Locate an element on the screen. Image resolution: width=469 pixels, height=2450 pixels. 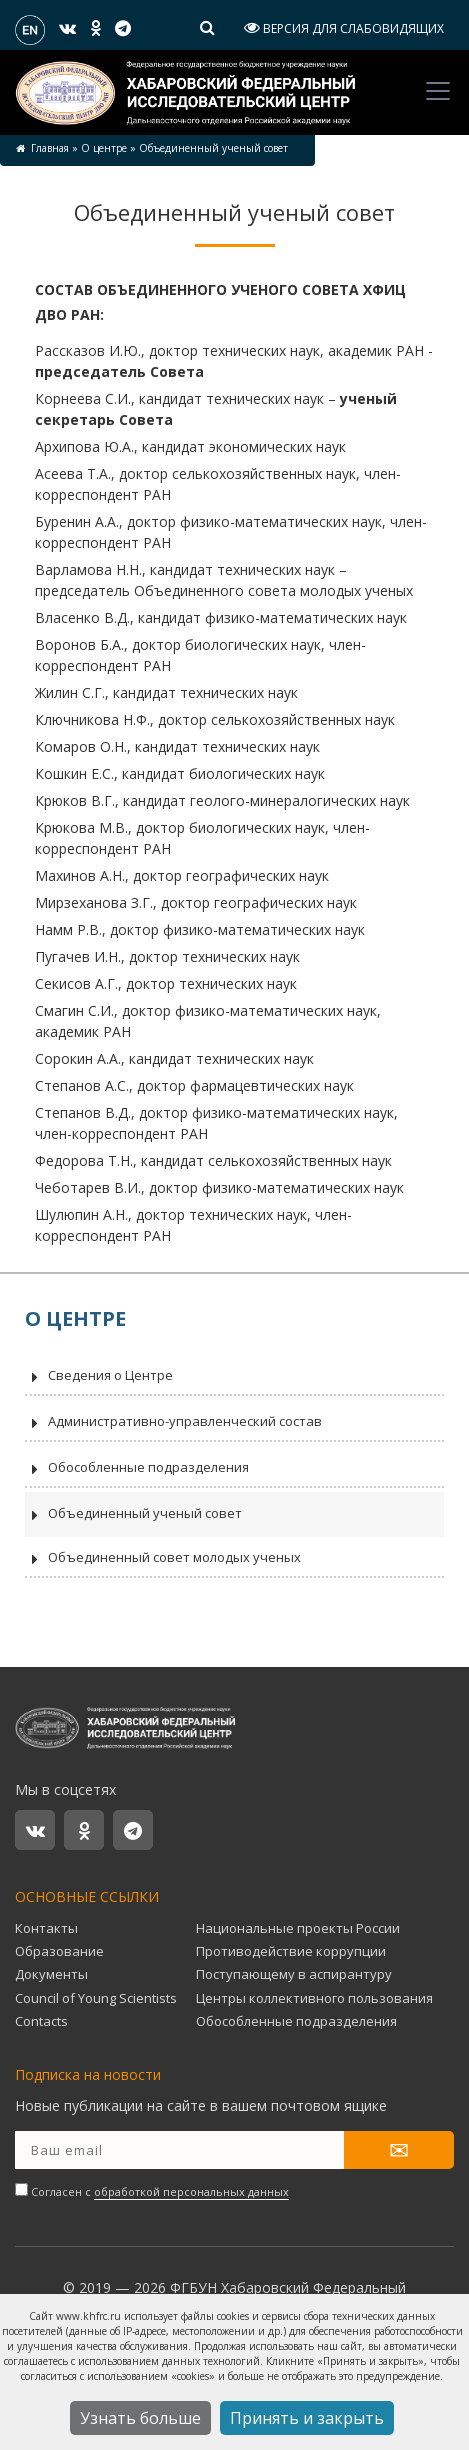
Противодействие коррупции is located at coordinates (291, 1951).